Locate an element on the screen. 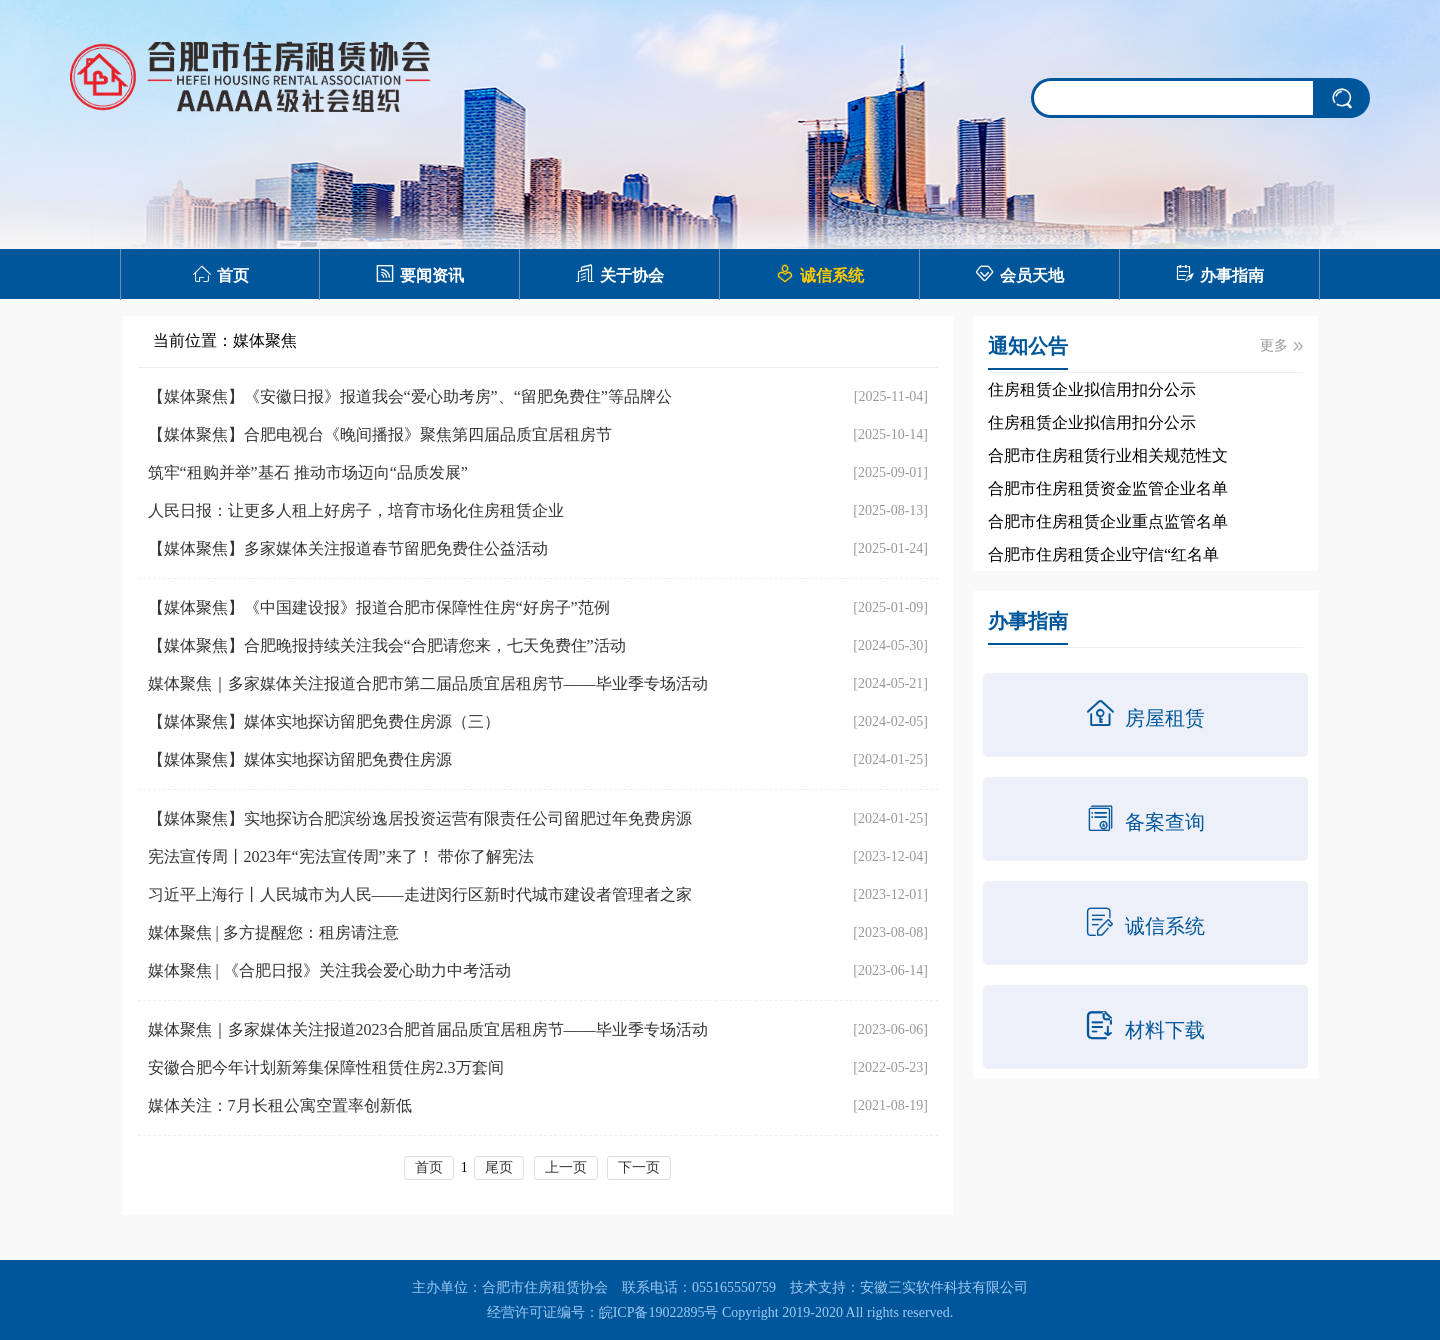 The image size is (1440, 1340). 【媒体聚焦】合肥电视台《晚间播报》聚焦第四届品质宜居租房节 is located at coordinates (380, 434).